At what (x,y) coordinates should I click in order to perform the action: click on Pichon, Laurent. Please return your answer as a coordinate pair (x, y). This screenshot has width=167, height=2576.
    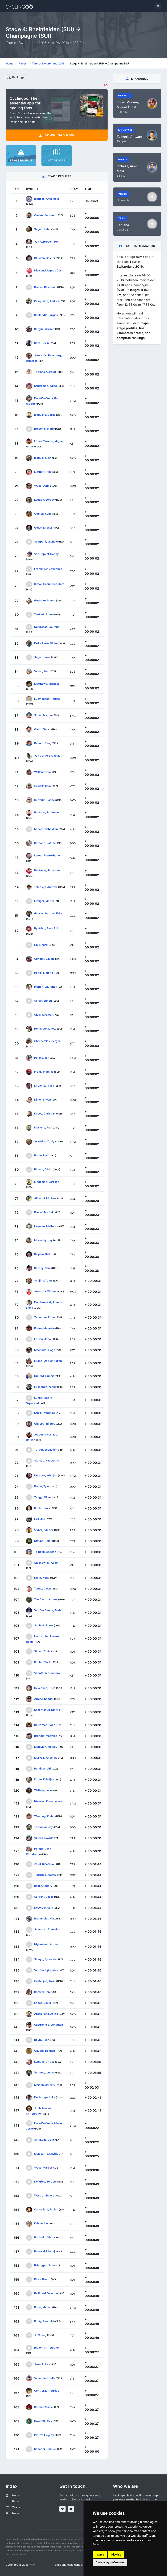
    Looking at the image, I should click on (44, 986).